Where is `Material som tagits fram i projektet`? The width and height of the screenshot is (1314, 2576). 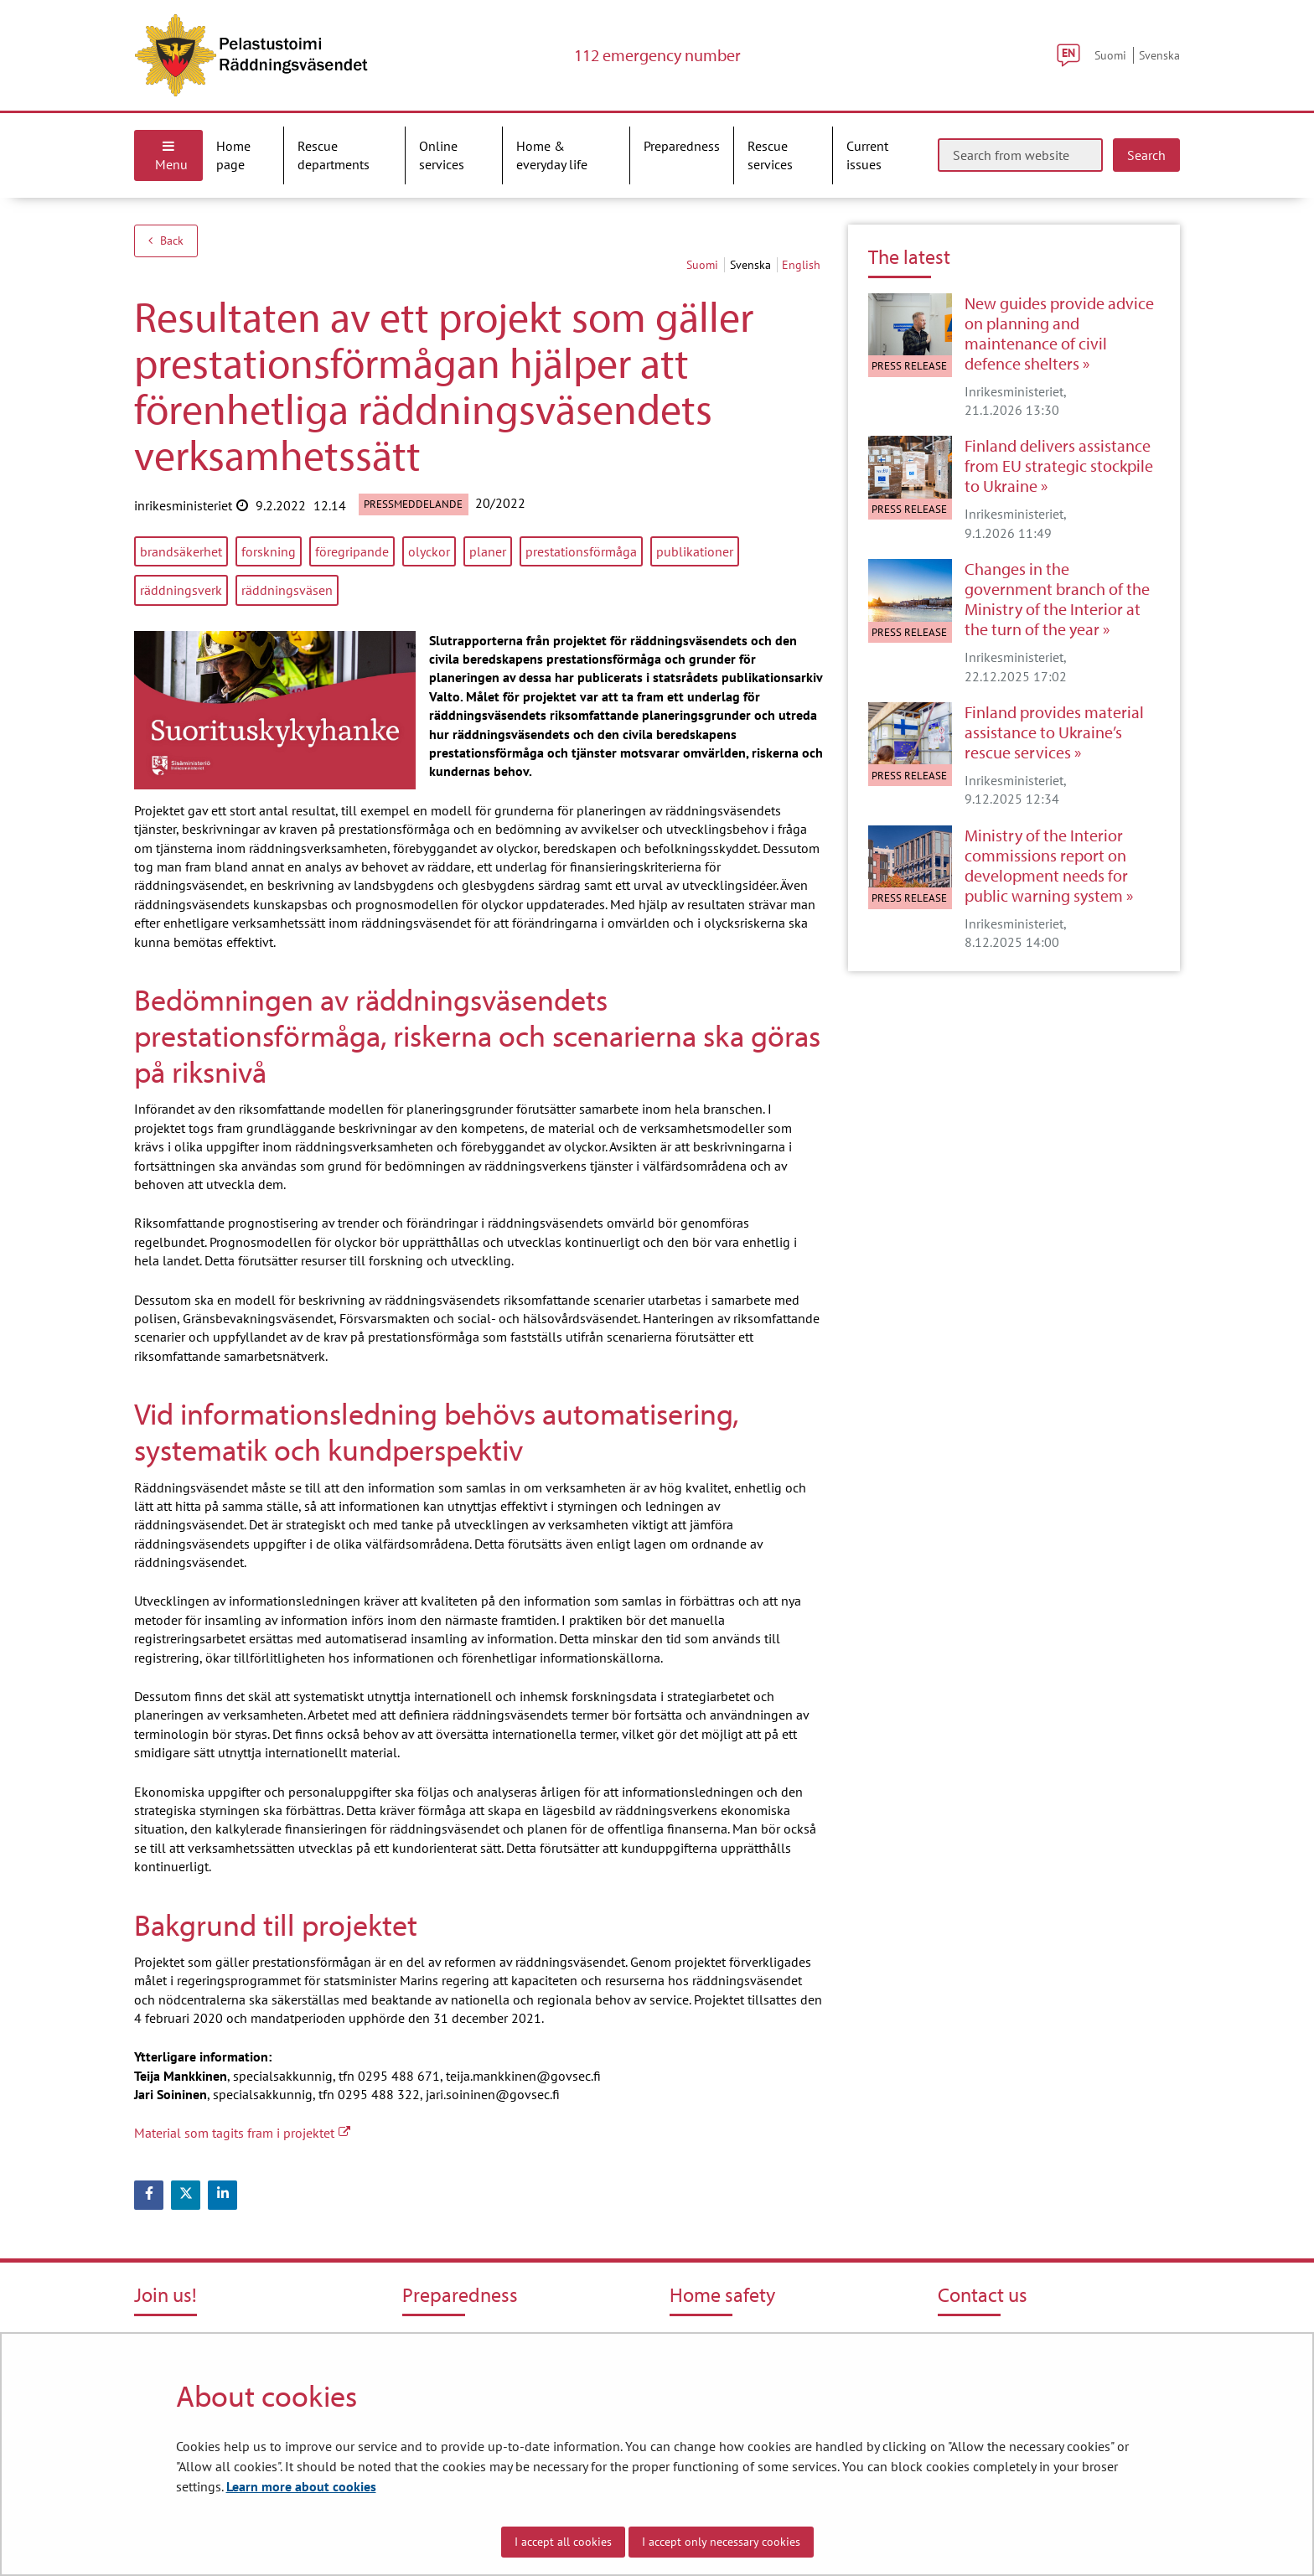
Material som tagits fram i projektet is located at coordinates (242, 2132).